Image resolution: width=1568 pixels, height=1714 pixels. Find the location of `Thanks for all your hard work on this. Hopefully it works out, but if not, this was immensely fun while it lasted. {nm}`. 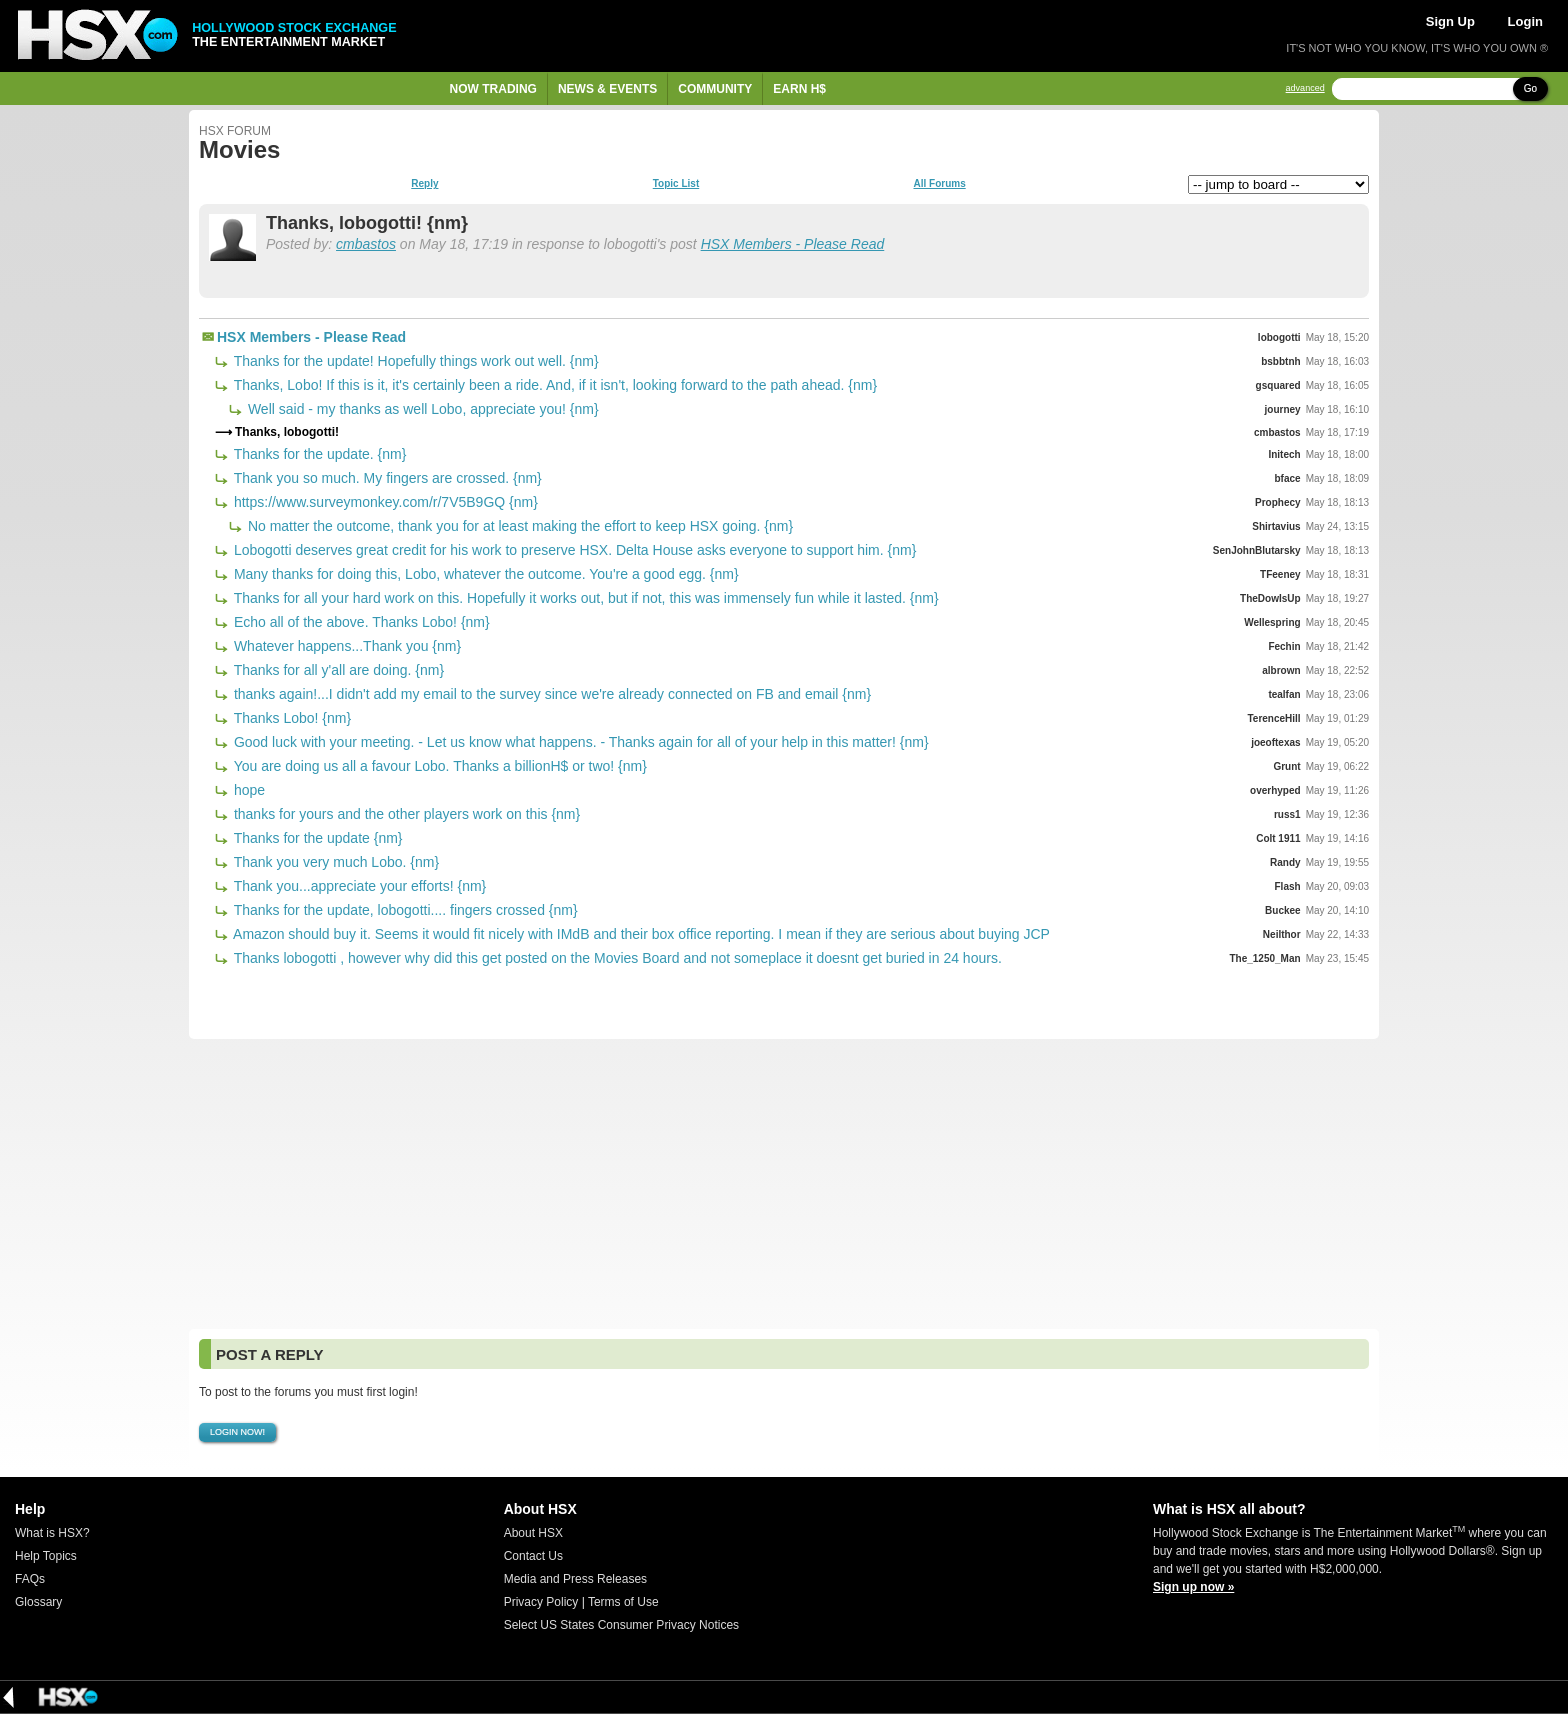

Thanks for all your hard work on this. Hopefully it works out, but if not, this was immensely fun while it lasted. {nm} is located at coordinates (584, 598).